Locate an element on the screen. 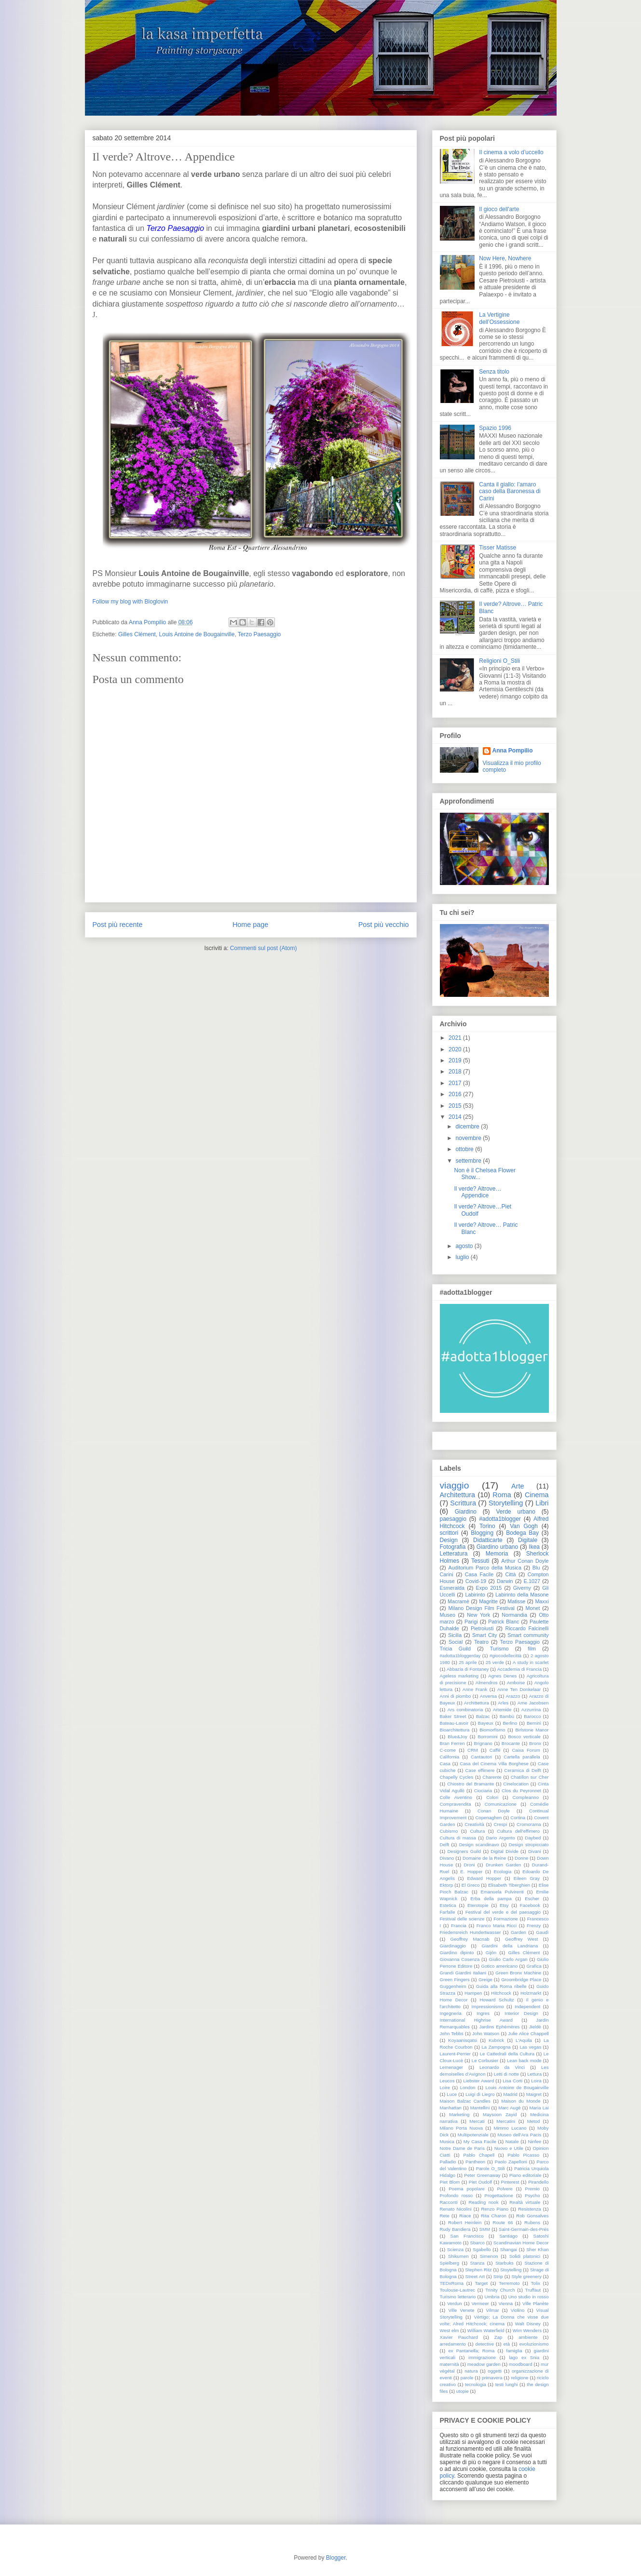  Bambù is located at coordinates (507, 1716).